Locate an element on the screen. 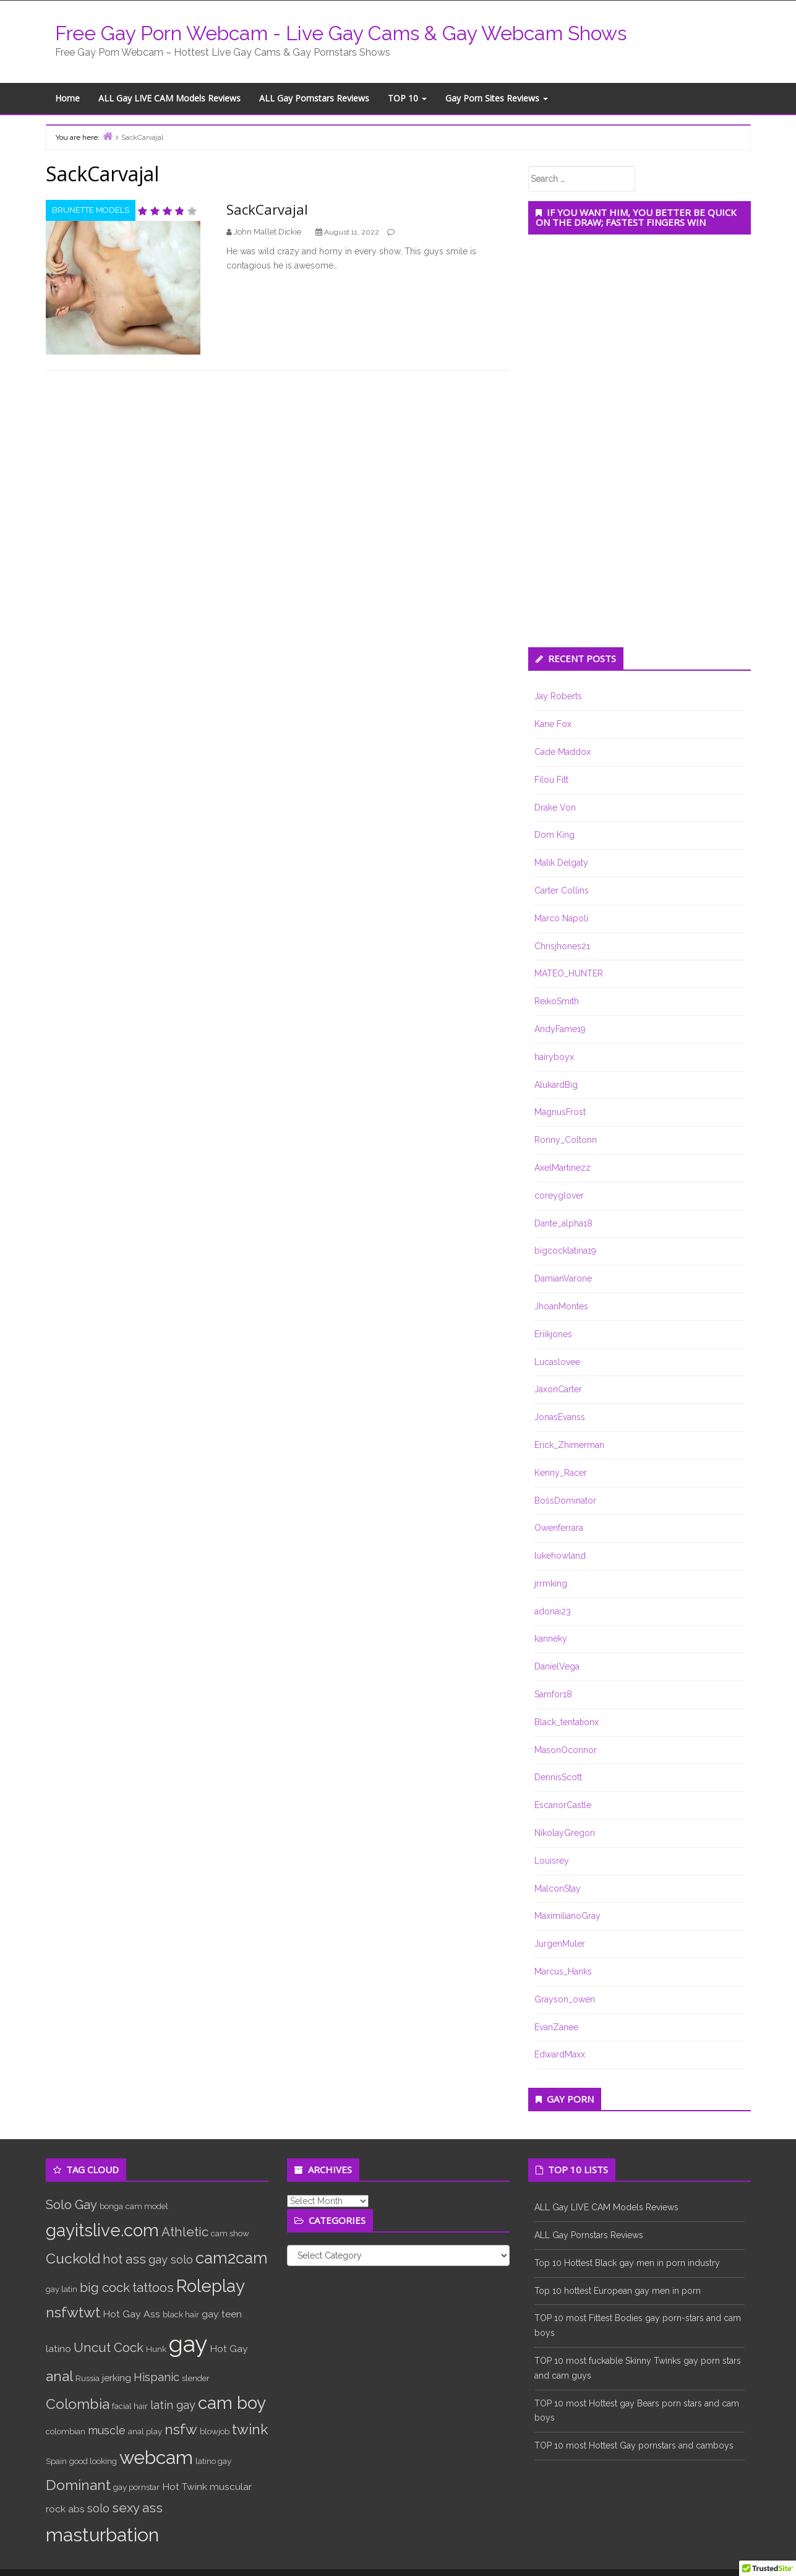 The image size is (796, 2576). Russia is located at coordinates (87, 2378).